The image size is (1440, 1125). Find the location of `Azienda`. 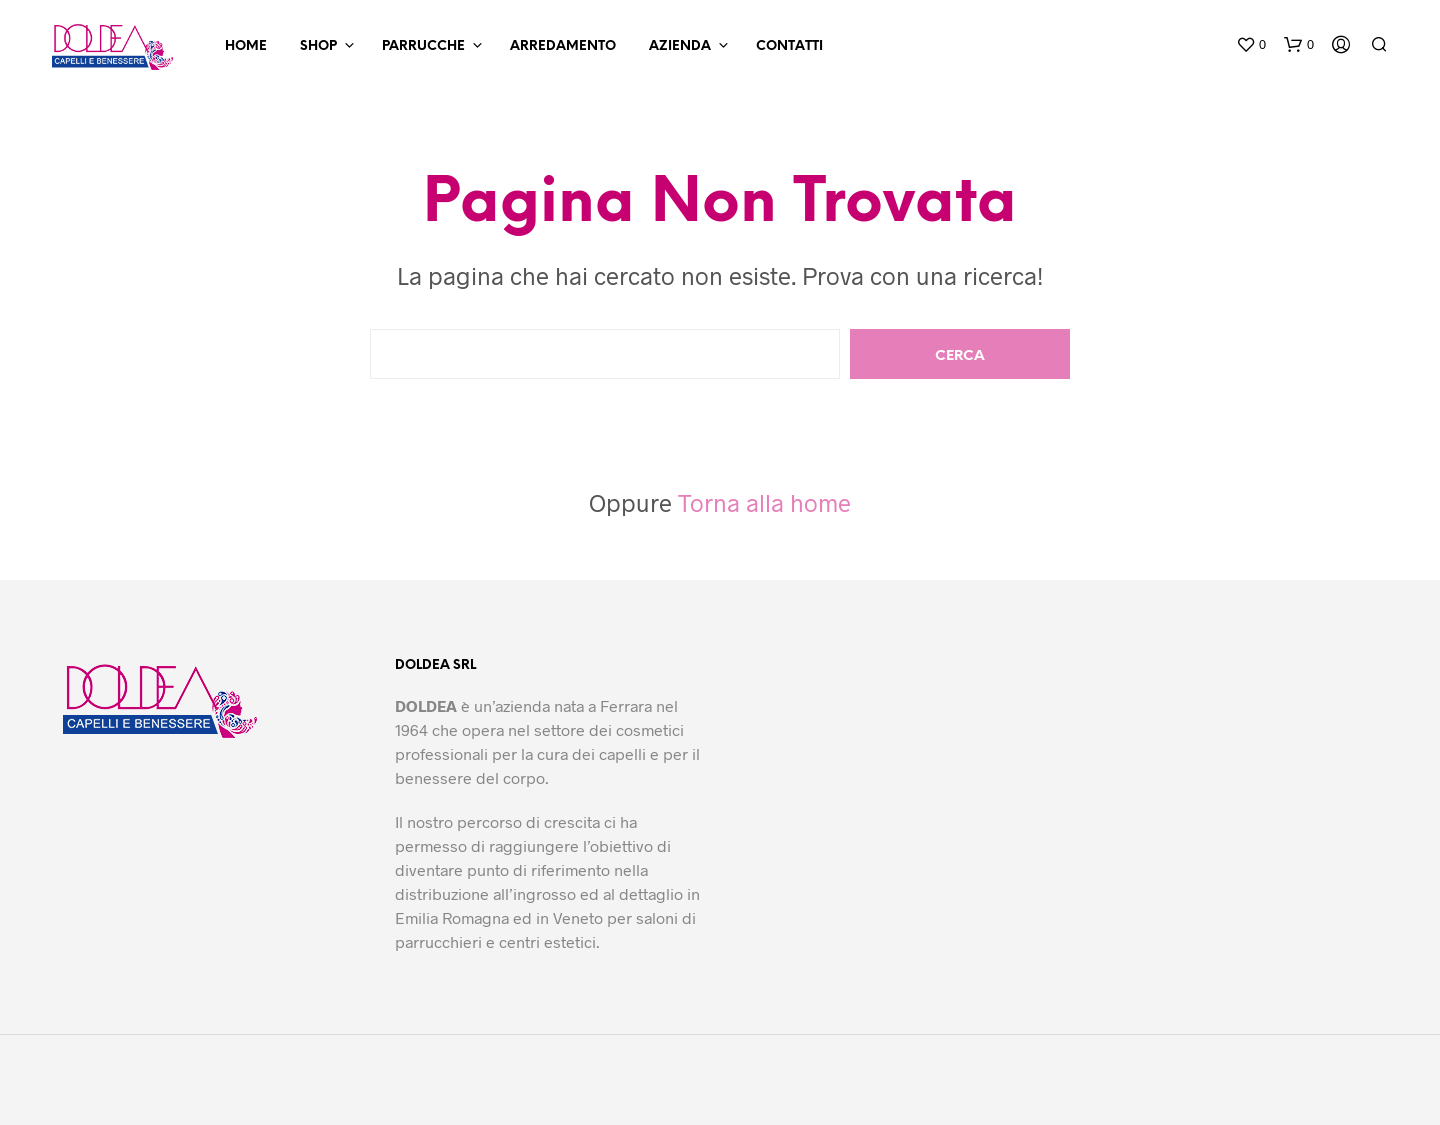

Azienda is located at coordinates (680, 46).